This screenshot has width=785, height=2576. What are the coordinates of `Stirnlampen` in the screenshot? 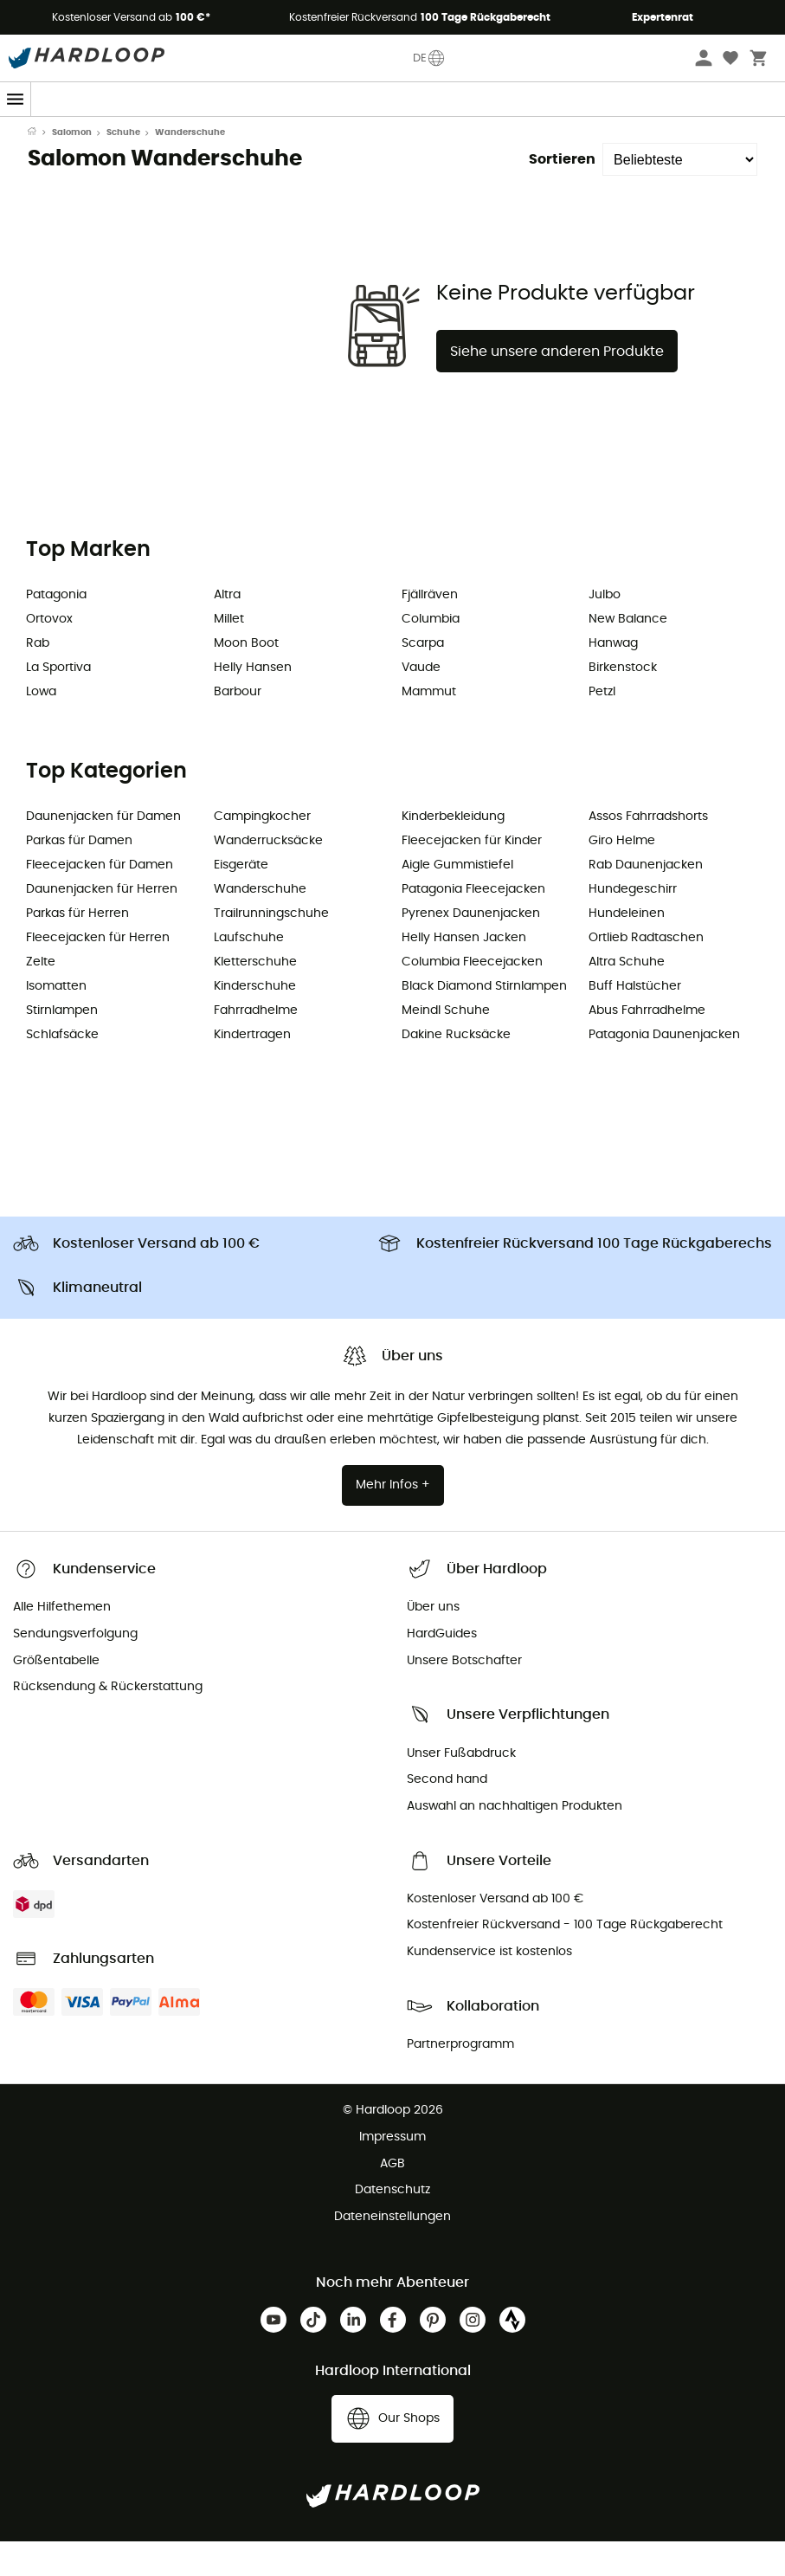 It's located at (62, 1045).